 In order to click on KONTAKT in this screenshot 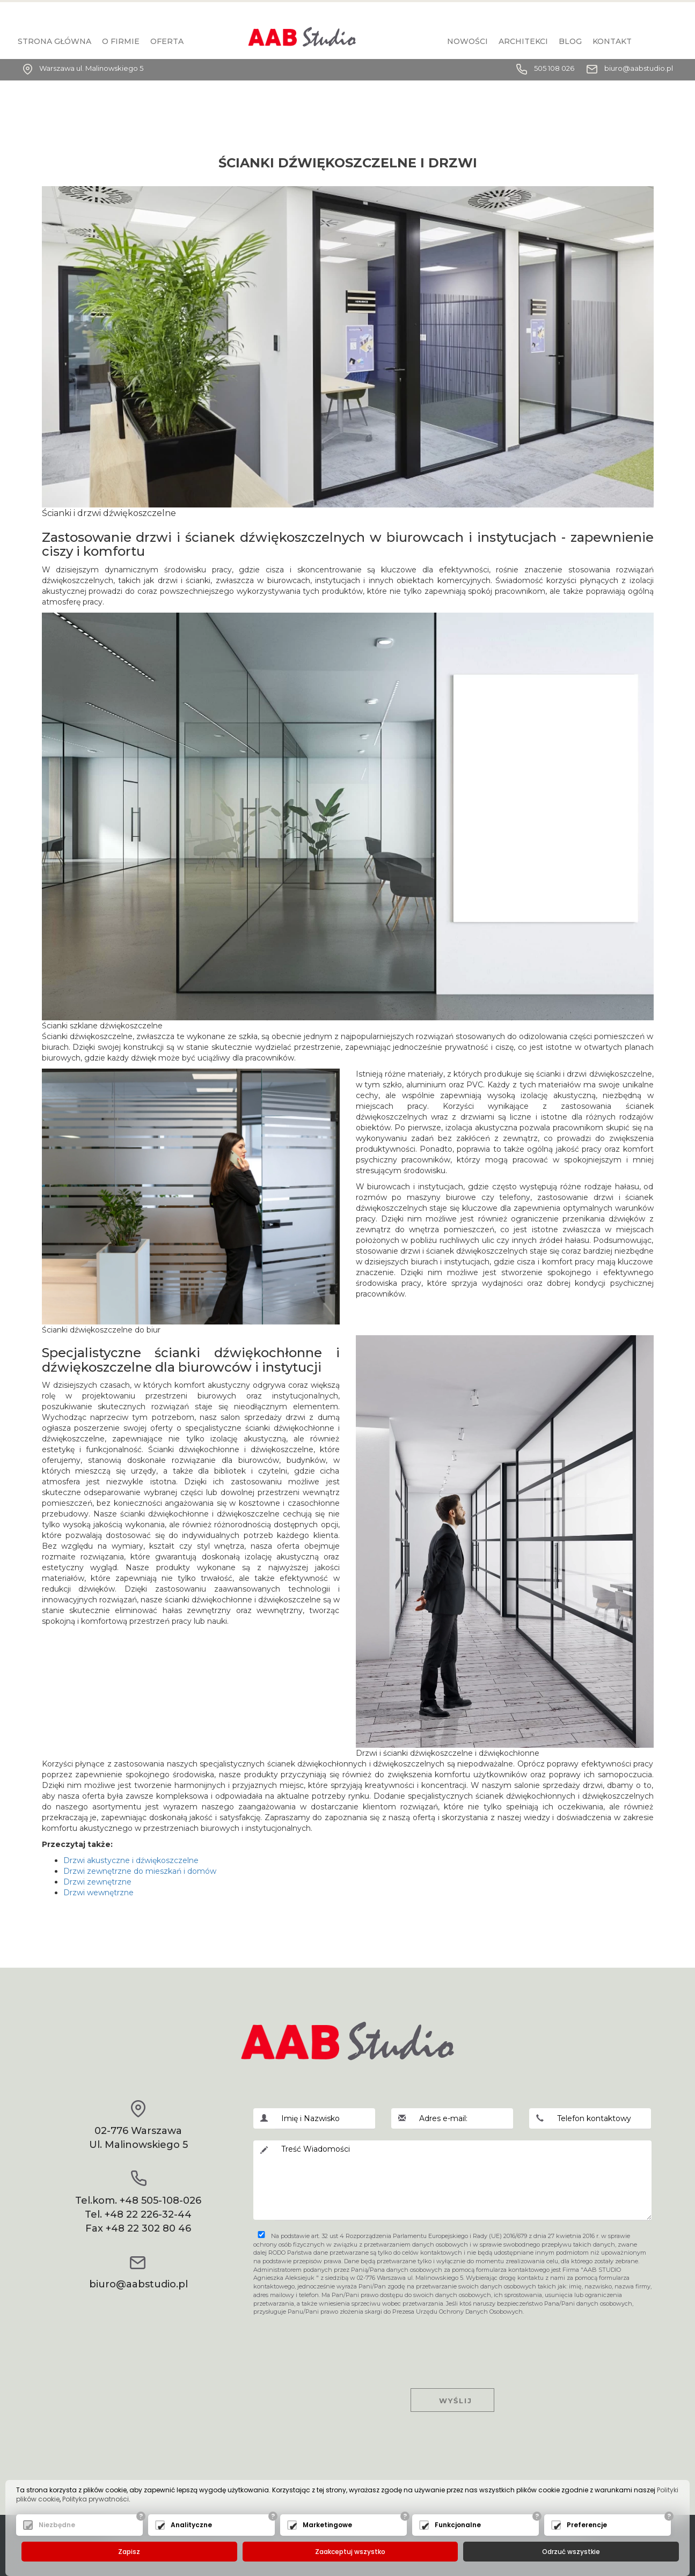, I will do `click(612, 41)`.